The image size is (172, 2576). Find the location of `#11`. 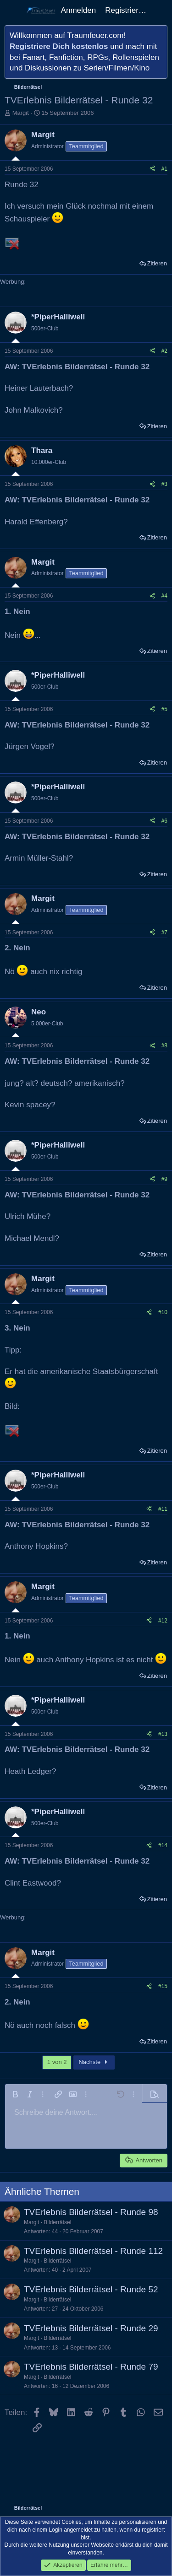

#11 is located at coordinates (162, 1509).